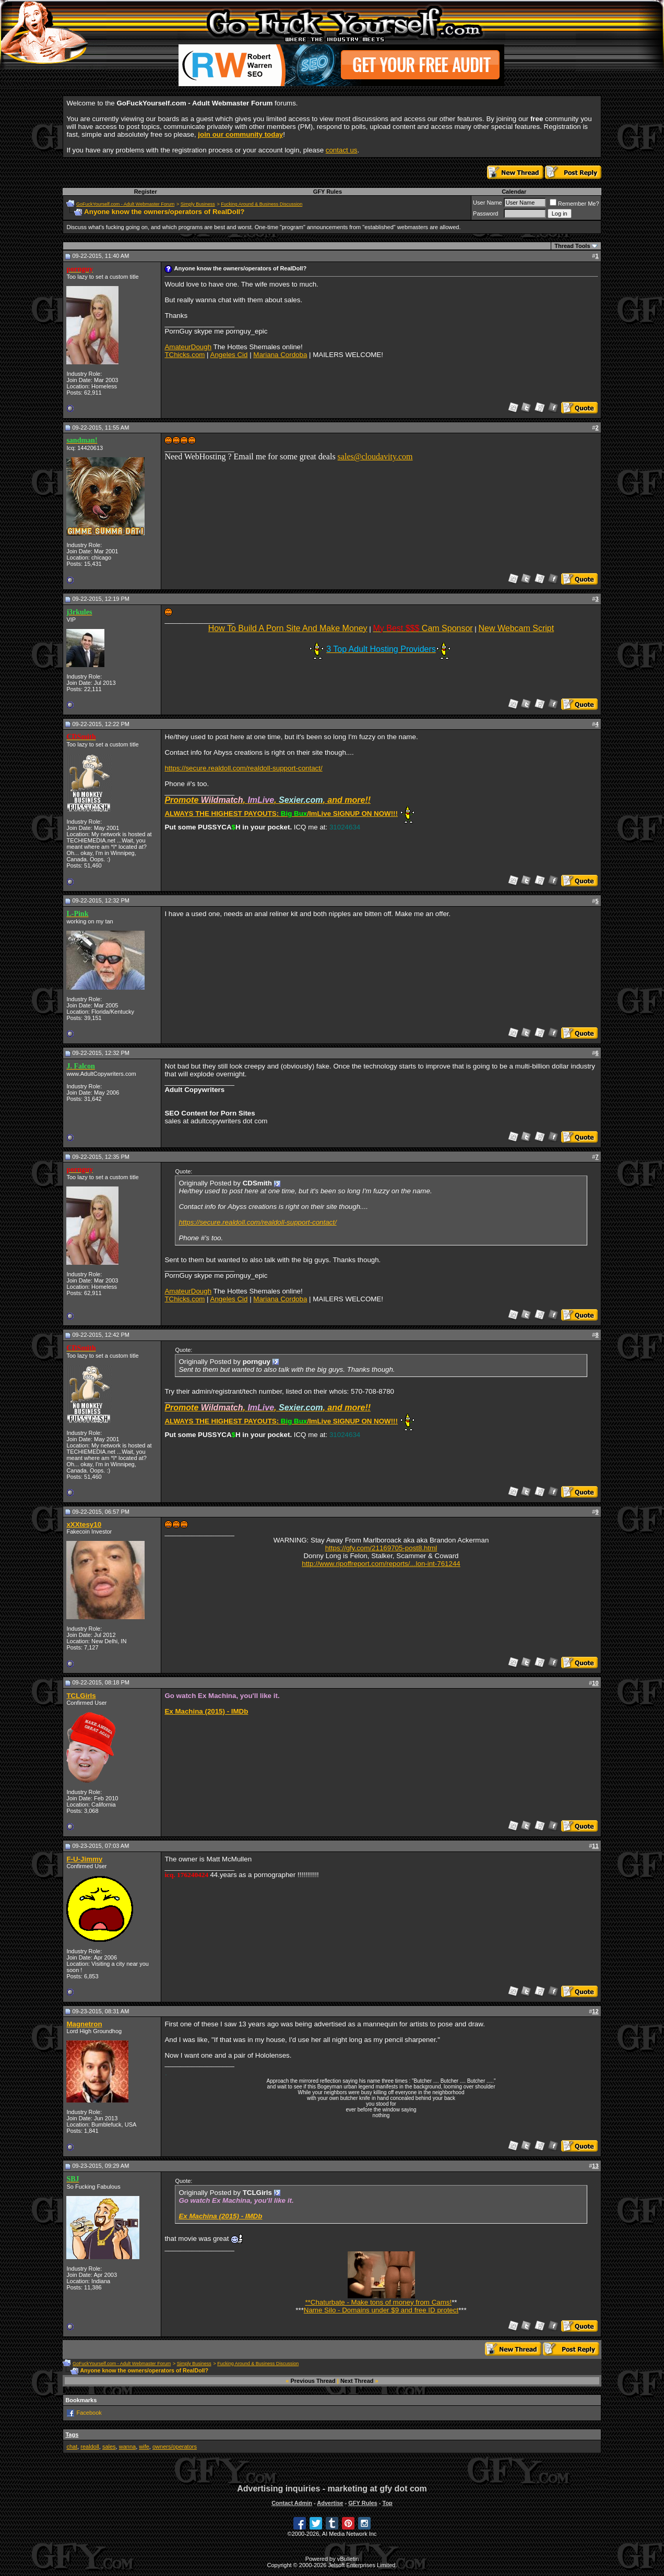 The image size is (664, 2576). I want to click on Name Silo - Domains under $9 and free ID protect, so click(381, 2310).